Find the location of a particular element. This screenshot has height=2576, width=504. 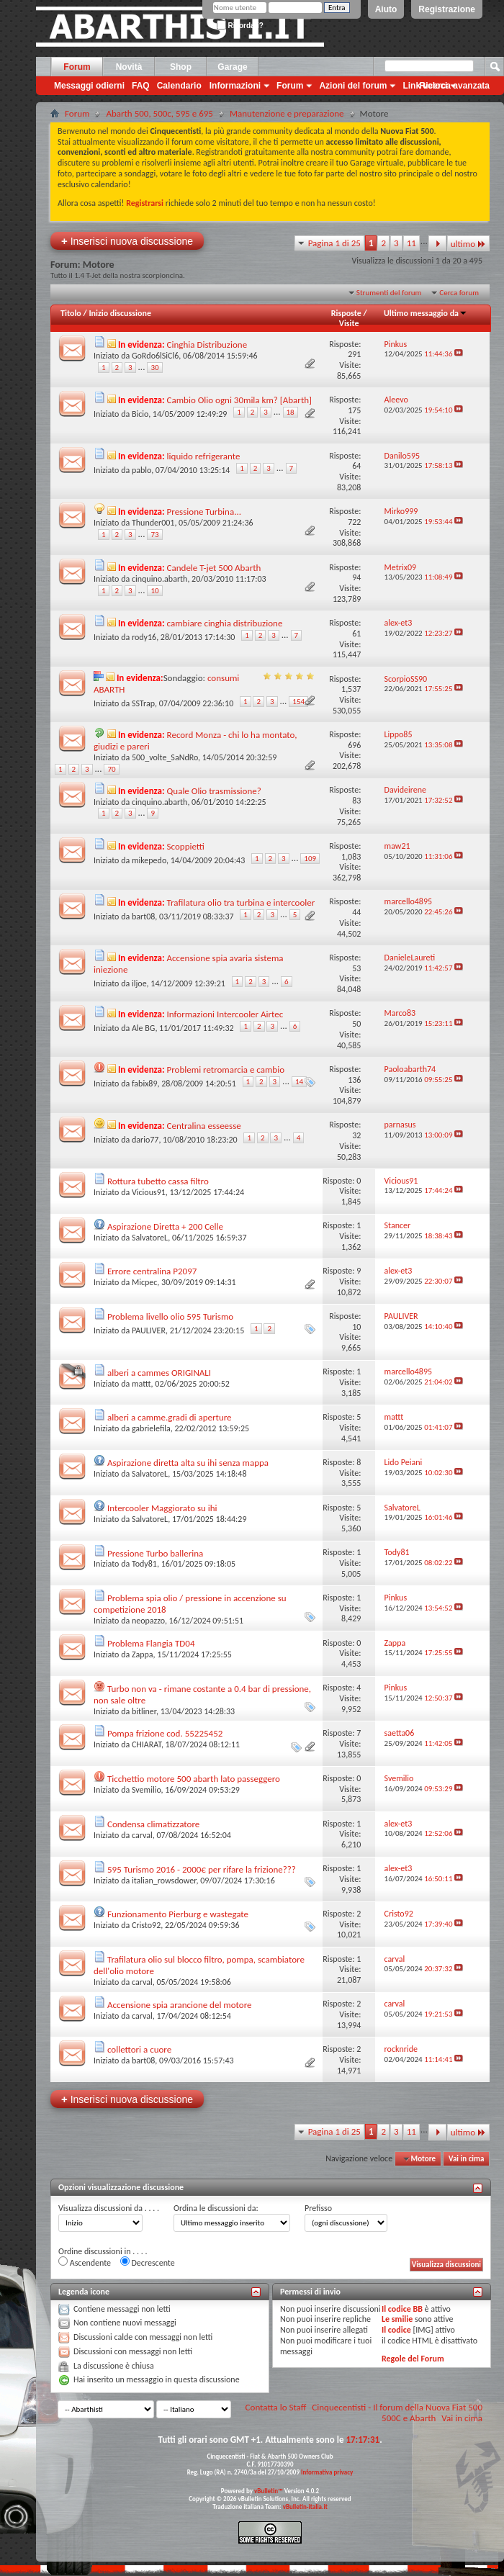

GoRdo6lSiCl6 is located at coordinates (155, 356).